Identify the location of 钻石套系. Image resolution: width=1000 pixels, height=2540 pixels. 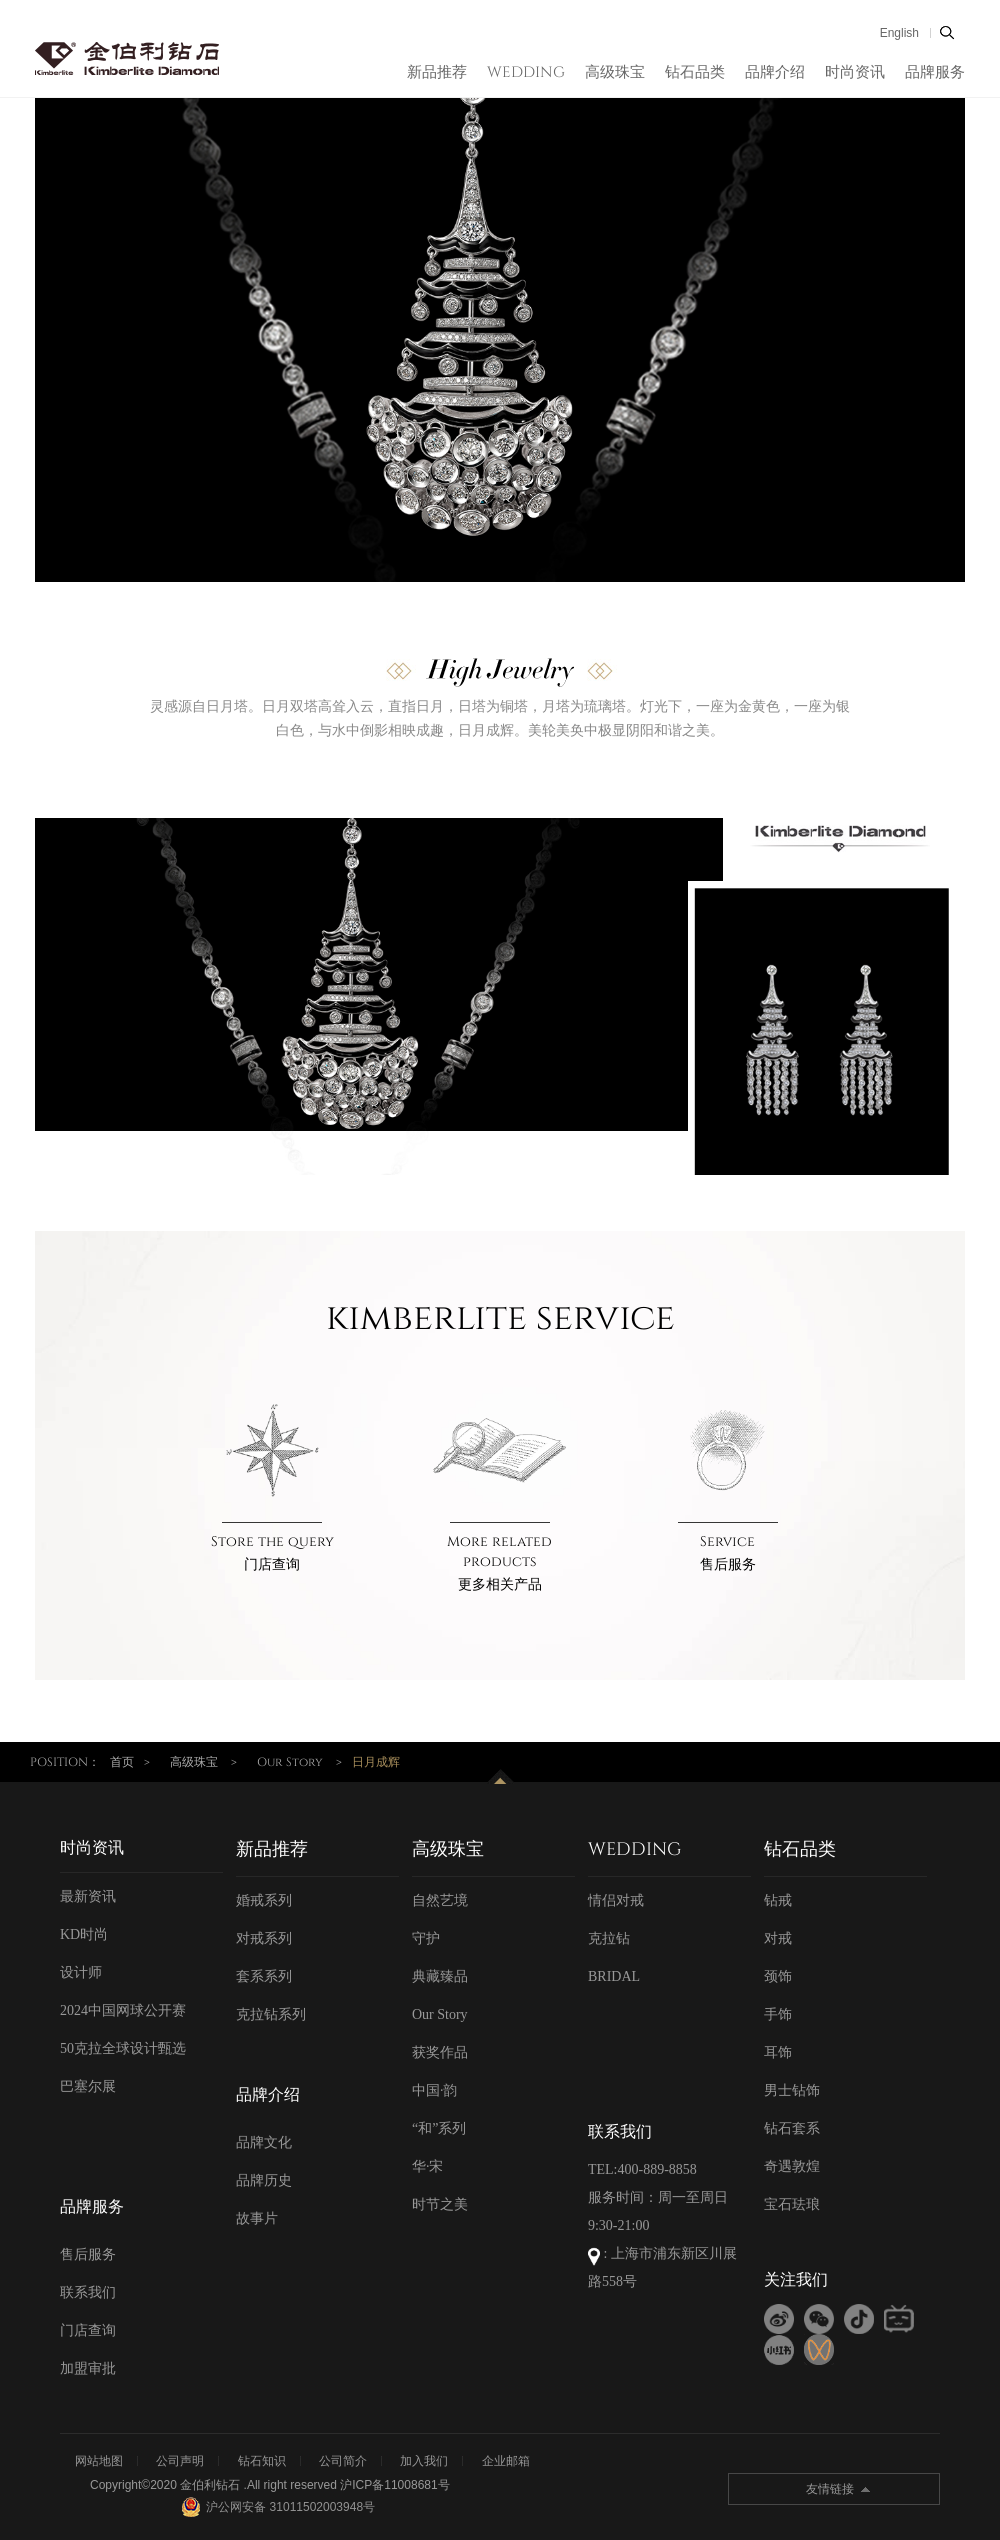
(792, 2128).